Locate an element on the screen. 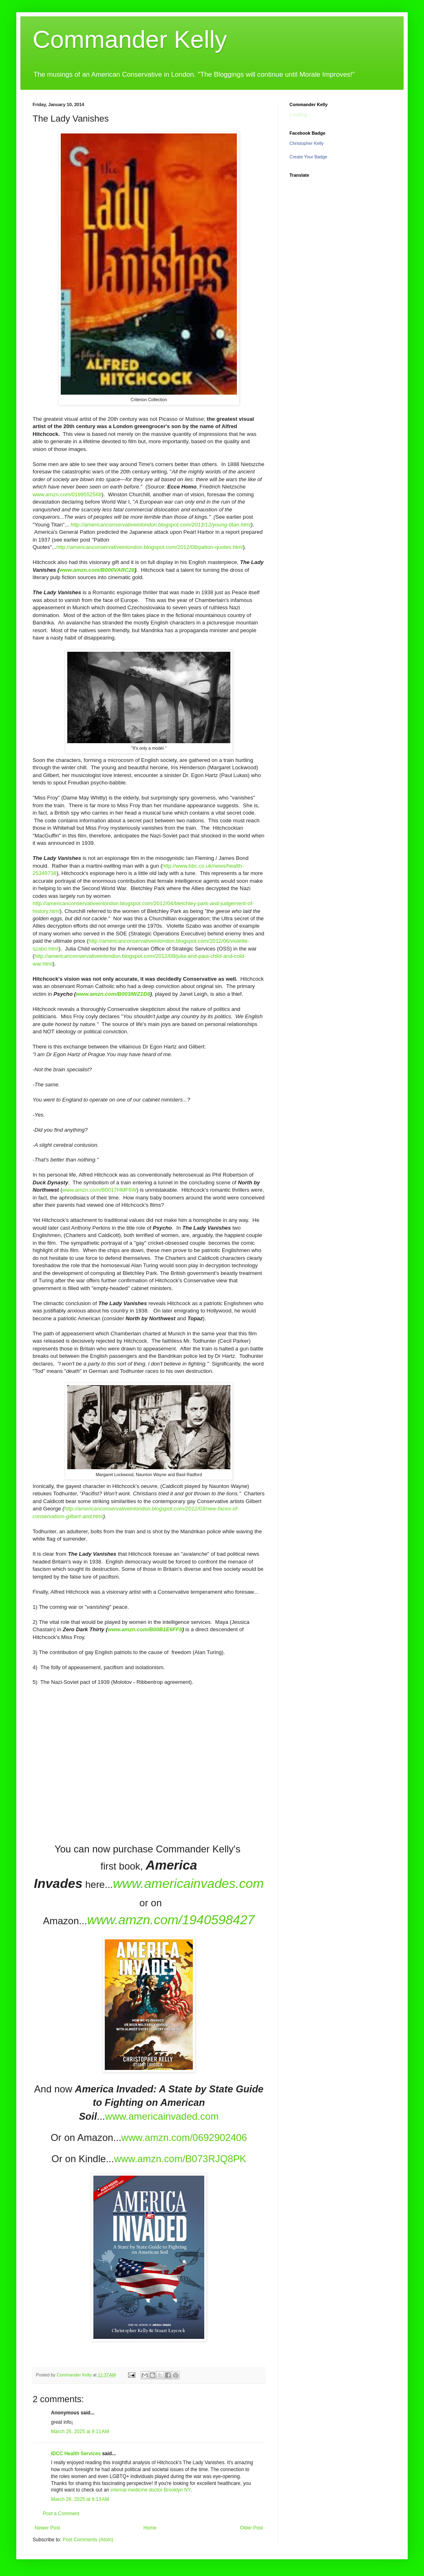 This screenshot has width=424, height=2576. March 26, 2025 at 9:11 AM is located at coordinates (80, 2431).